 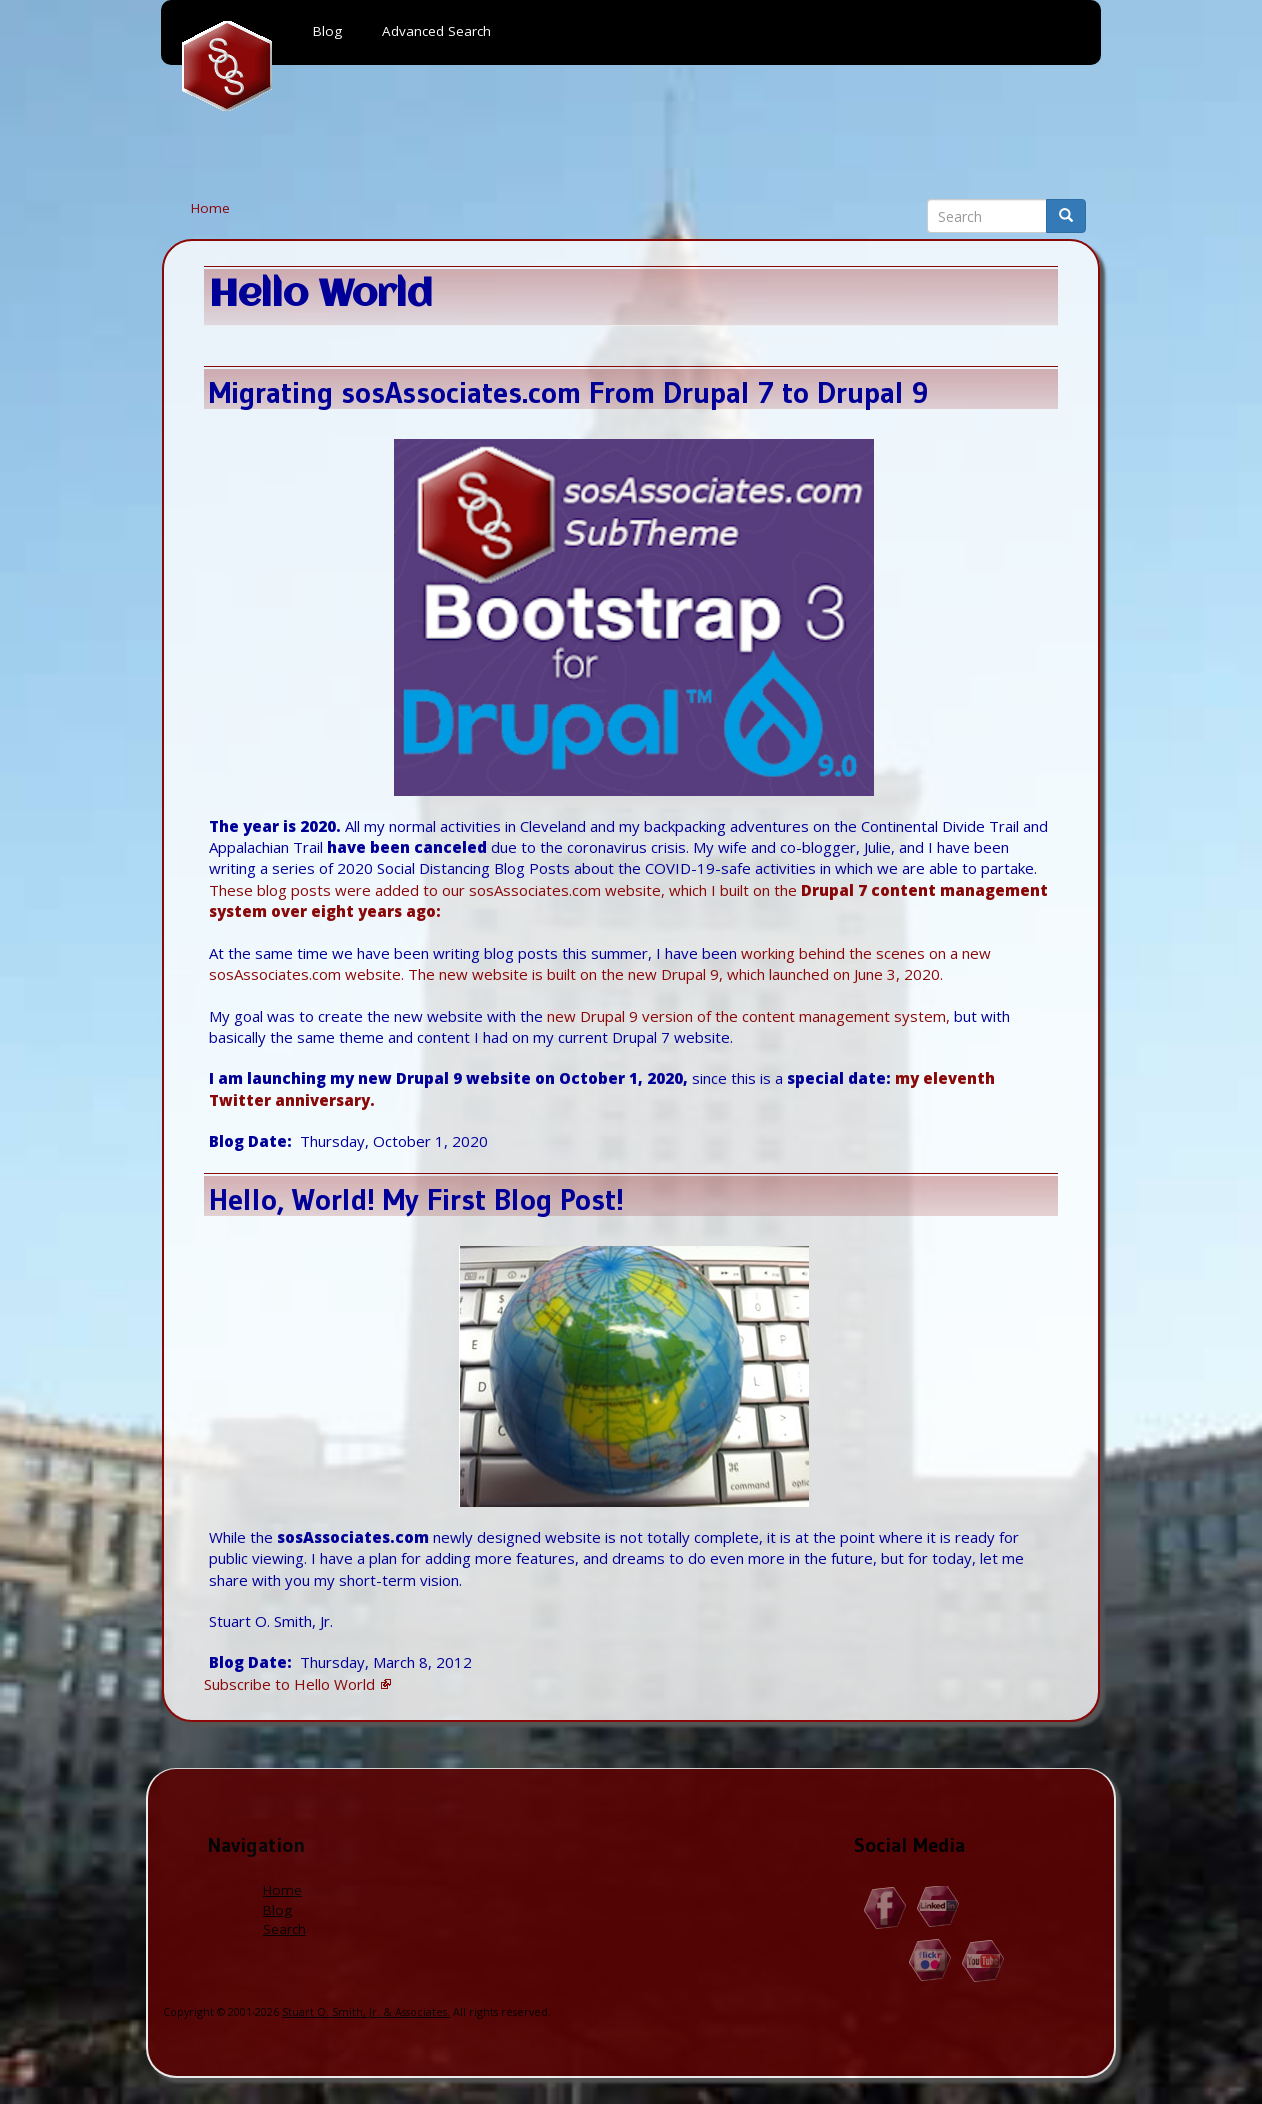 What do you see at coordinates (938, 1907) in the screenshot?
I see `Linkedin.com/in/StuartOSmithJr` at bounding box center [938, 1907].